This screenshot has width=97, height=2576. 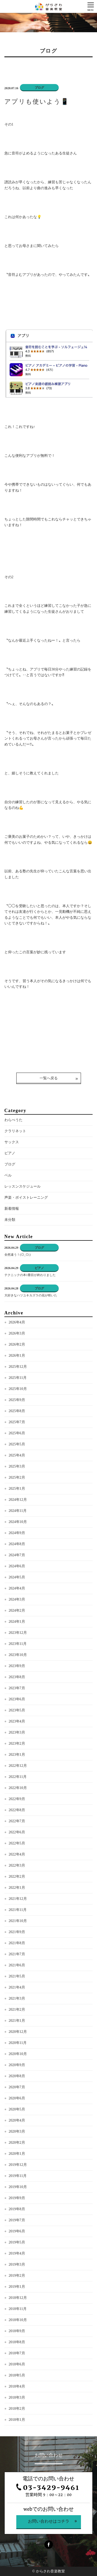 I want to click on 2023年10月, so click(x=18, y=1655).